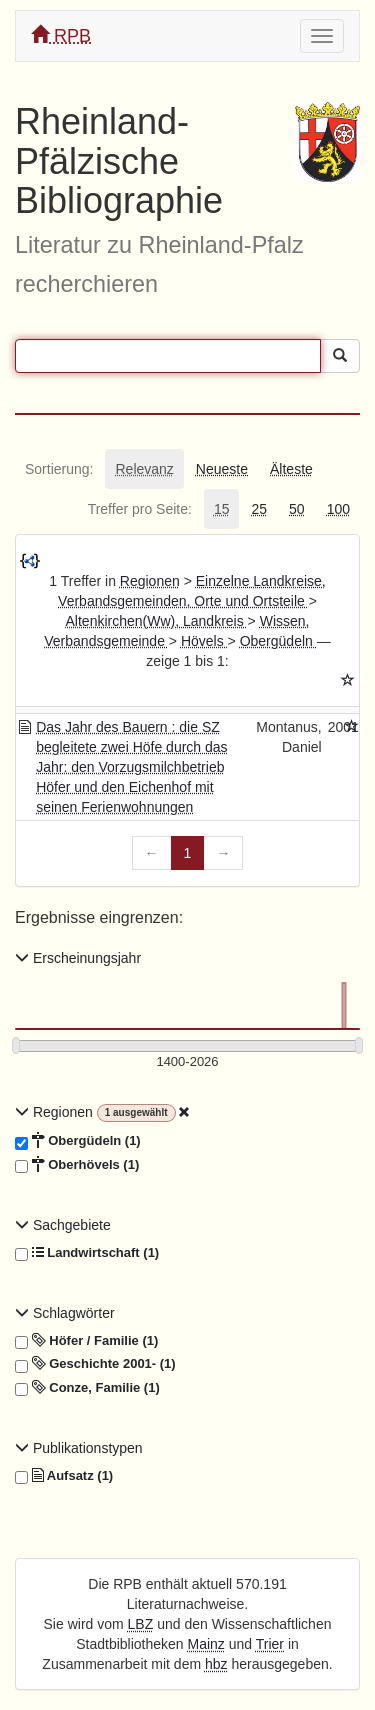  I want to click on Altenkirchen(Ww), Landkreis, so click(157, 621).